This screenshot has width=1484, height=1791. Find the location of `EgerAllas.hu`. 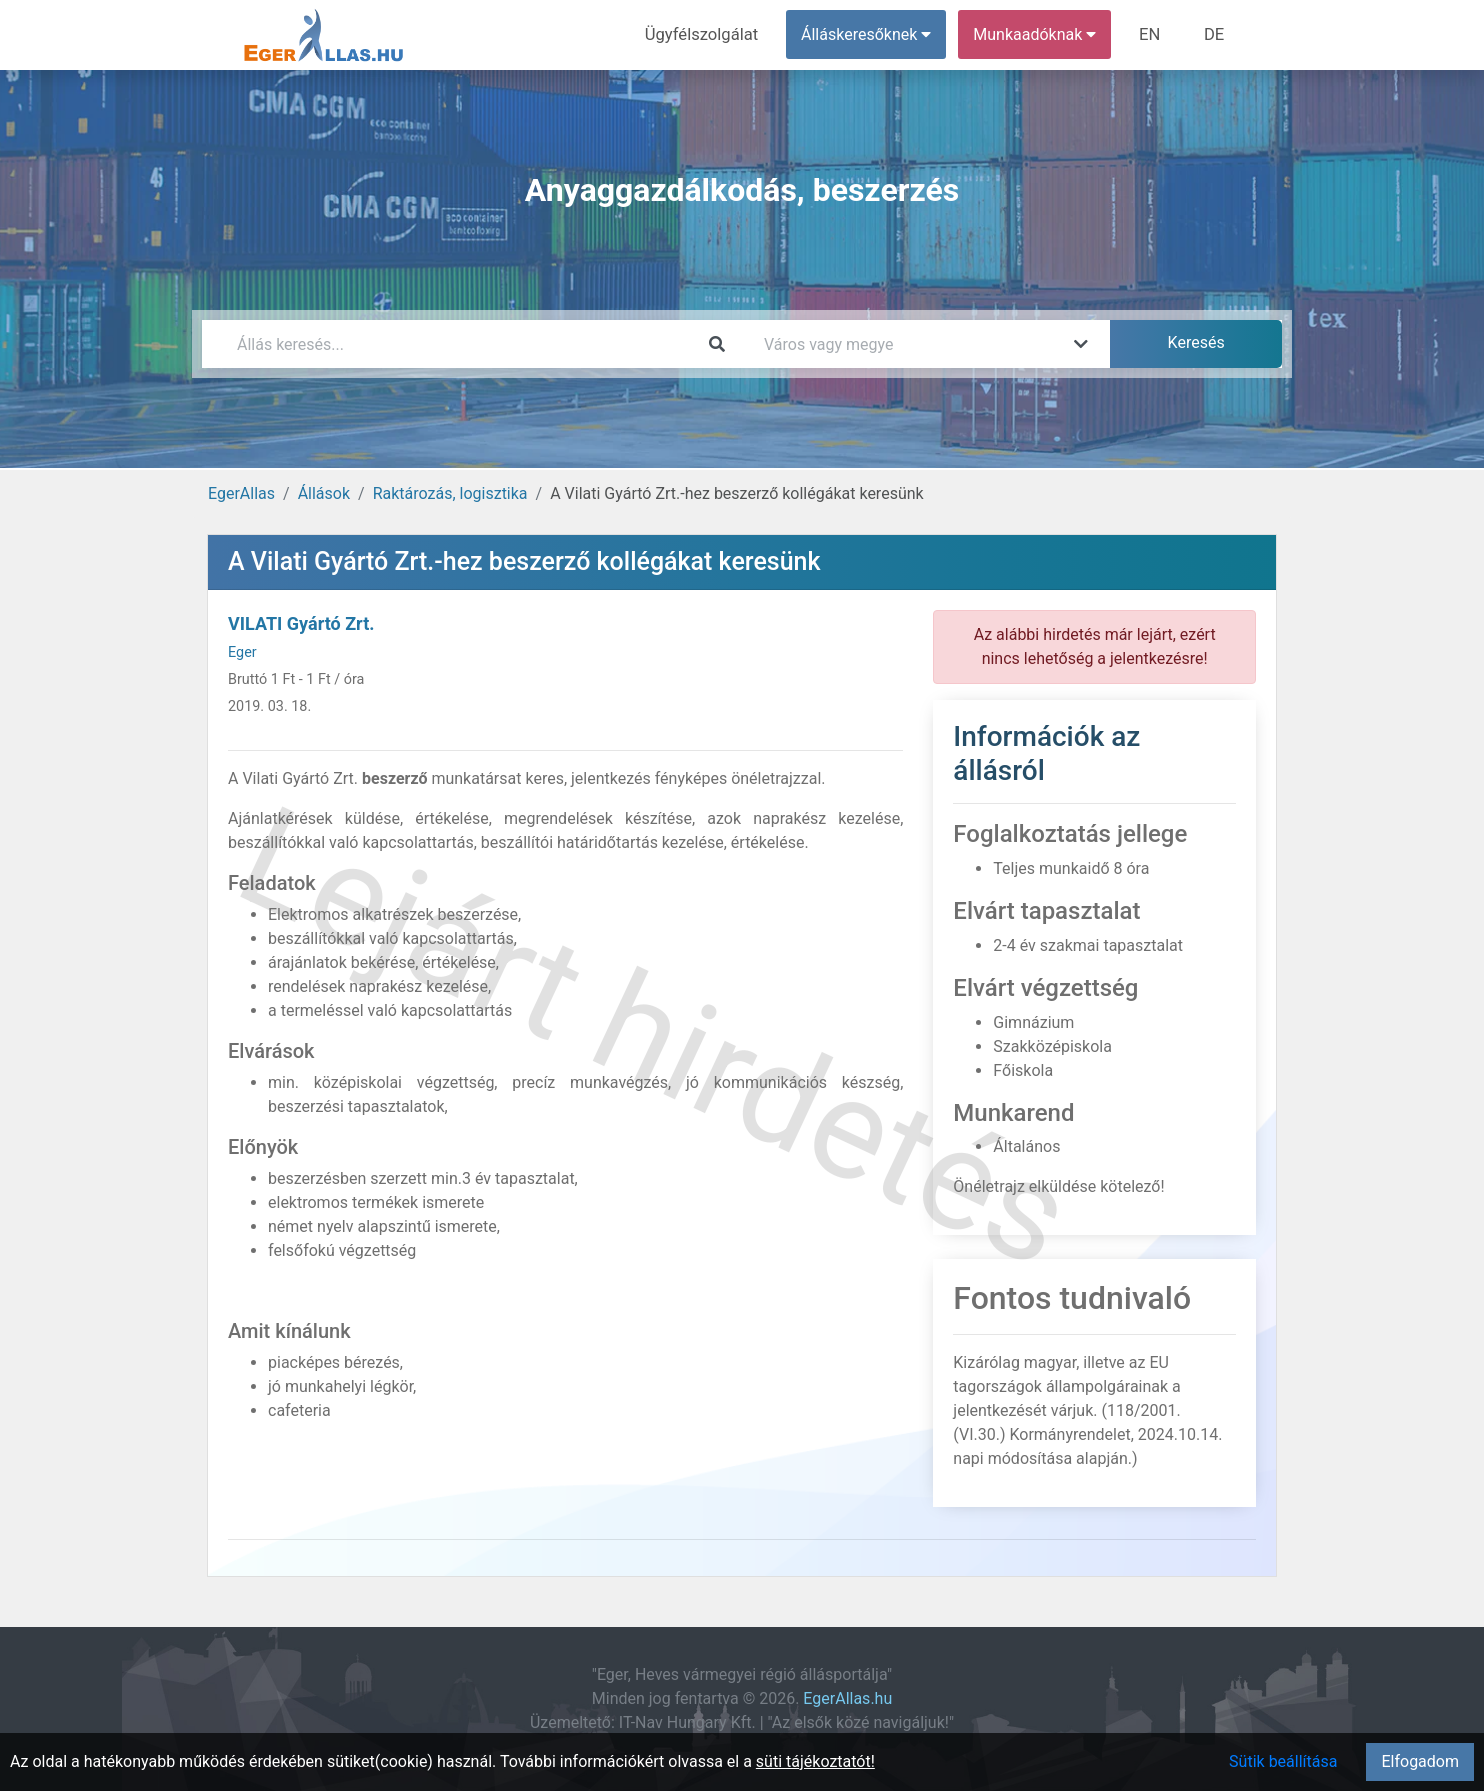

EgerAllas.hu is located at coordinates (847, 1698).